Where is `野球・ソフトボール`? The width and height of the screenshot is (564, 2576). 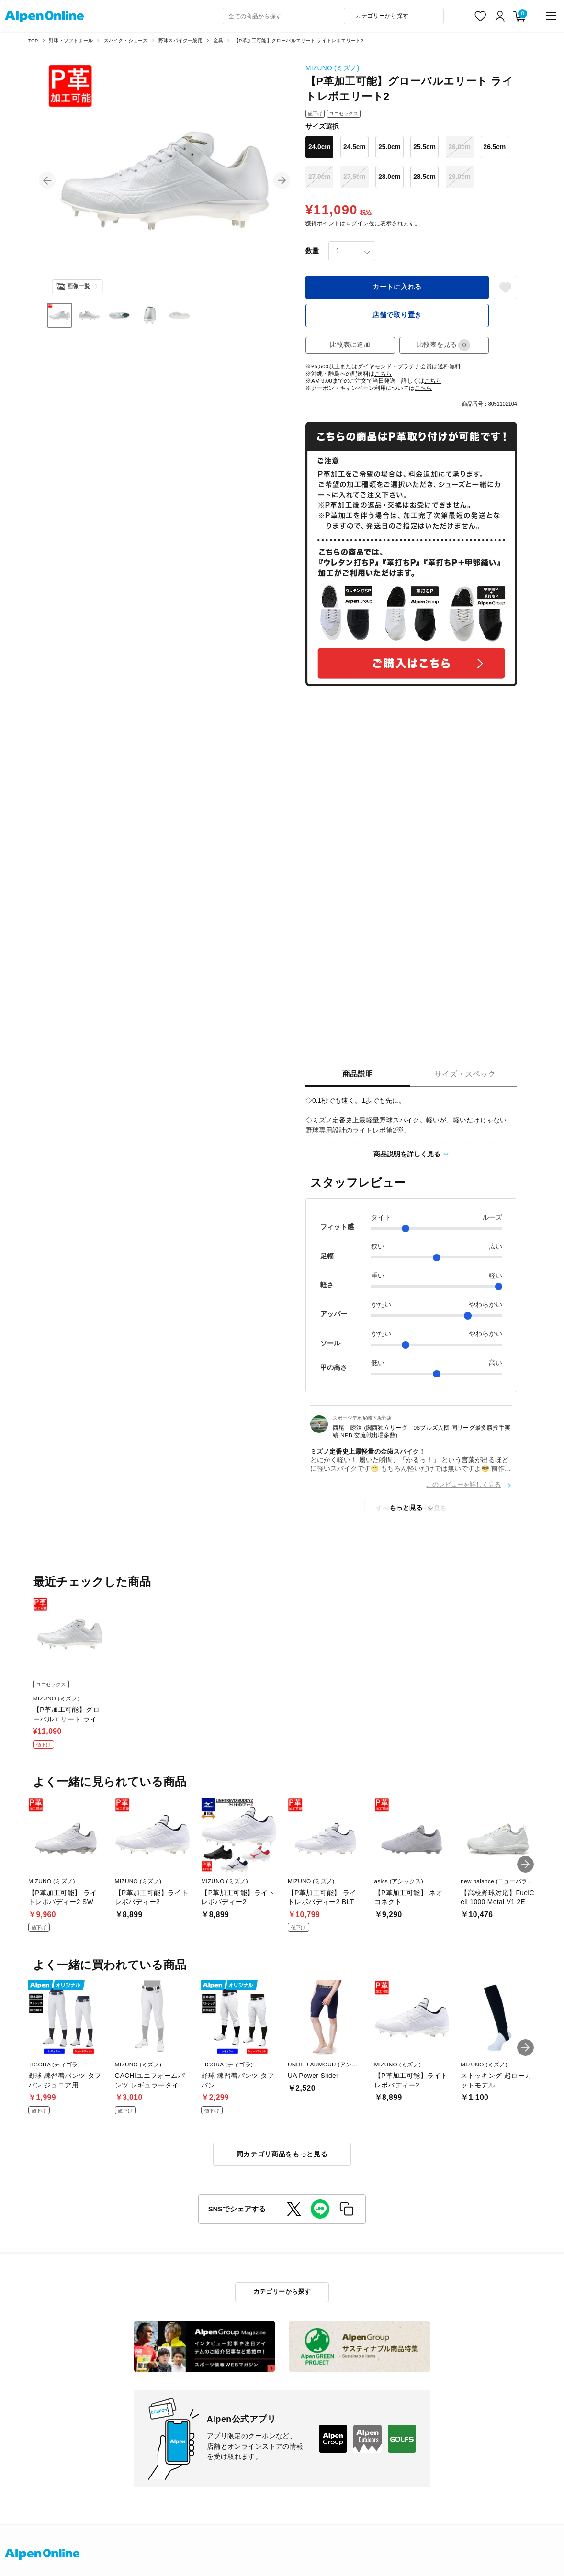
野球・ソフトボール is located at coordinates (71, 40).